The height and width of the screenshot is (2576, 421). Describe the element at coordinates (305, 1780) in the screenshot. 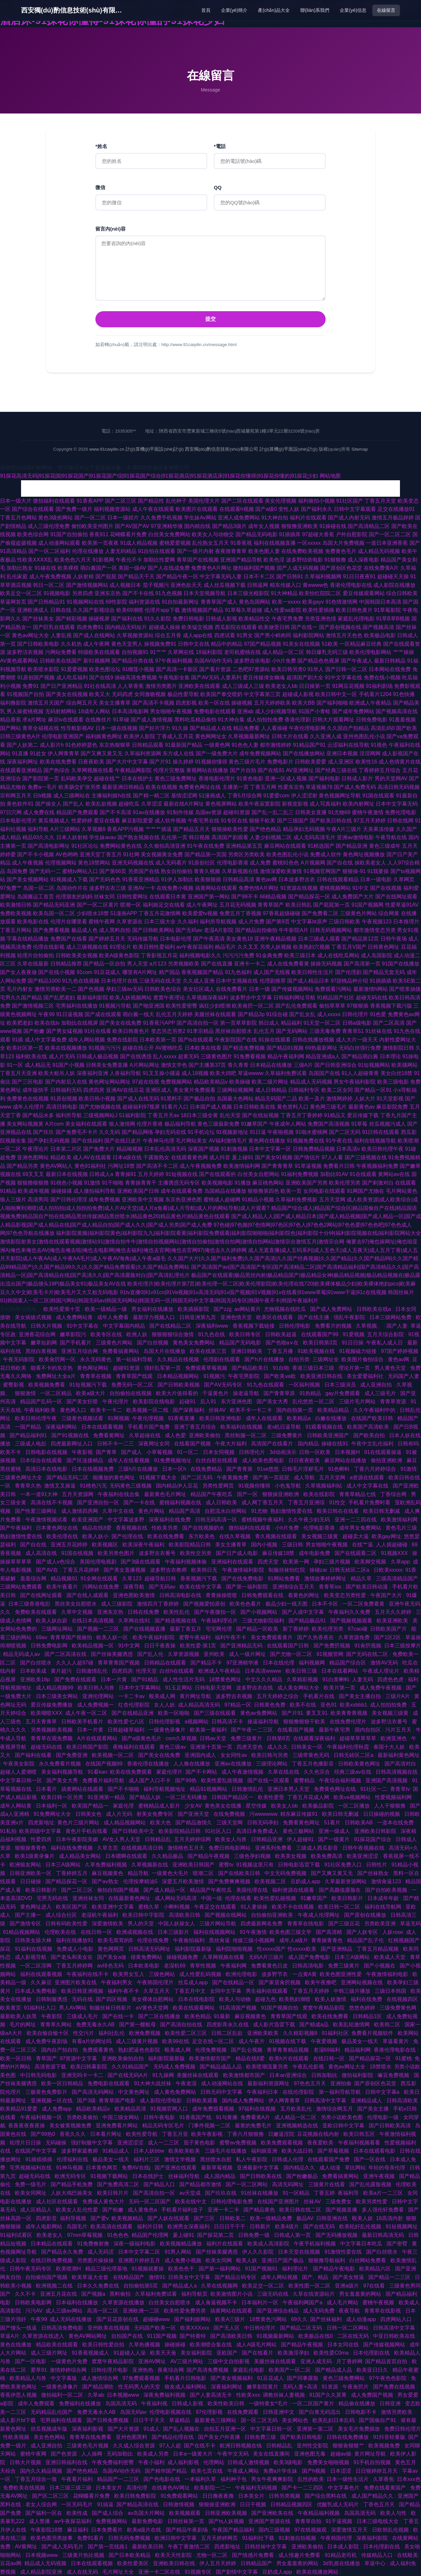

I see `蜜臀精品` at that location.